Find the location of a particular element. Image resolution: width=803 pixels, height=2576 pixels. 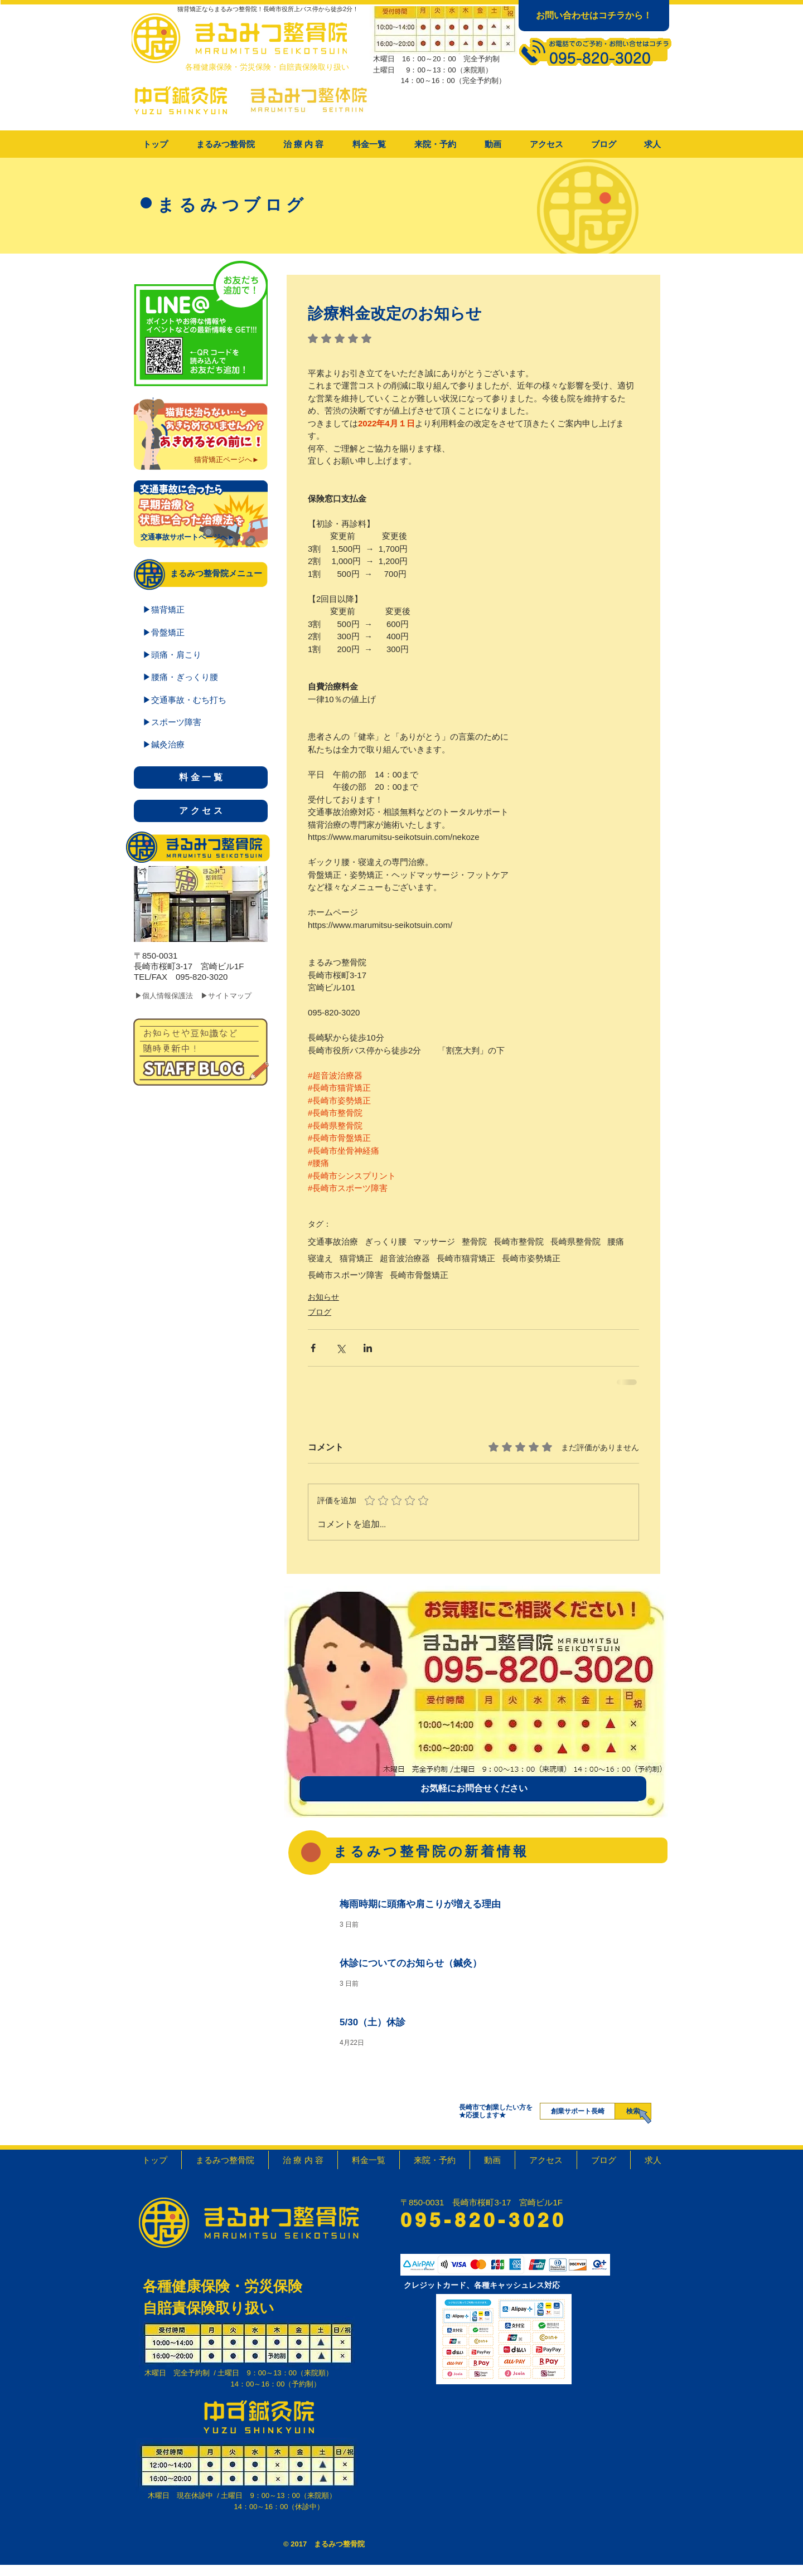

長崎市骨盤矯正 is located at coordinates (419, 1275).